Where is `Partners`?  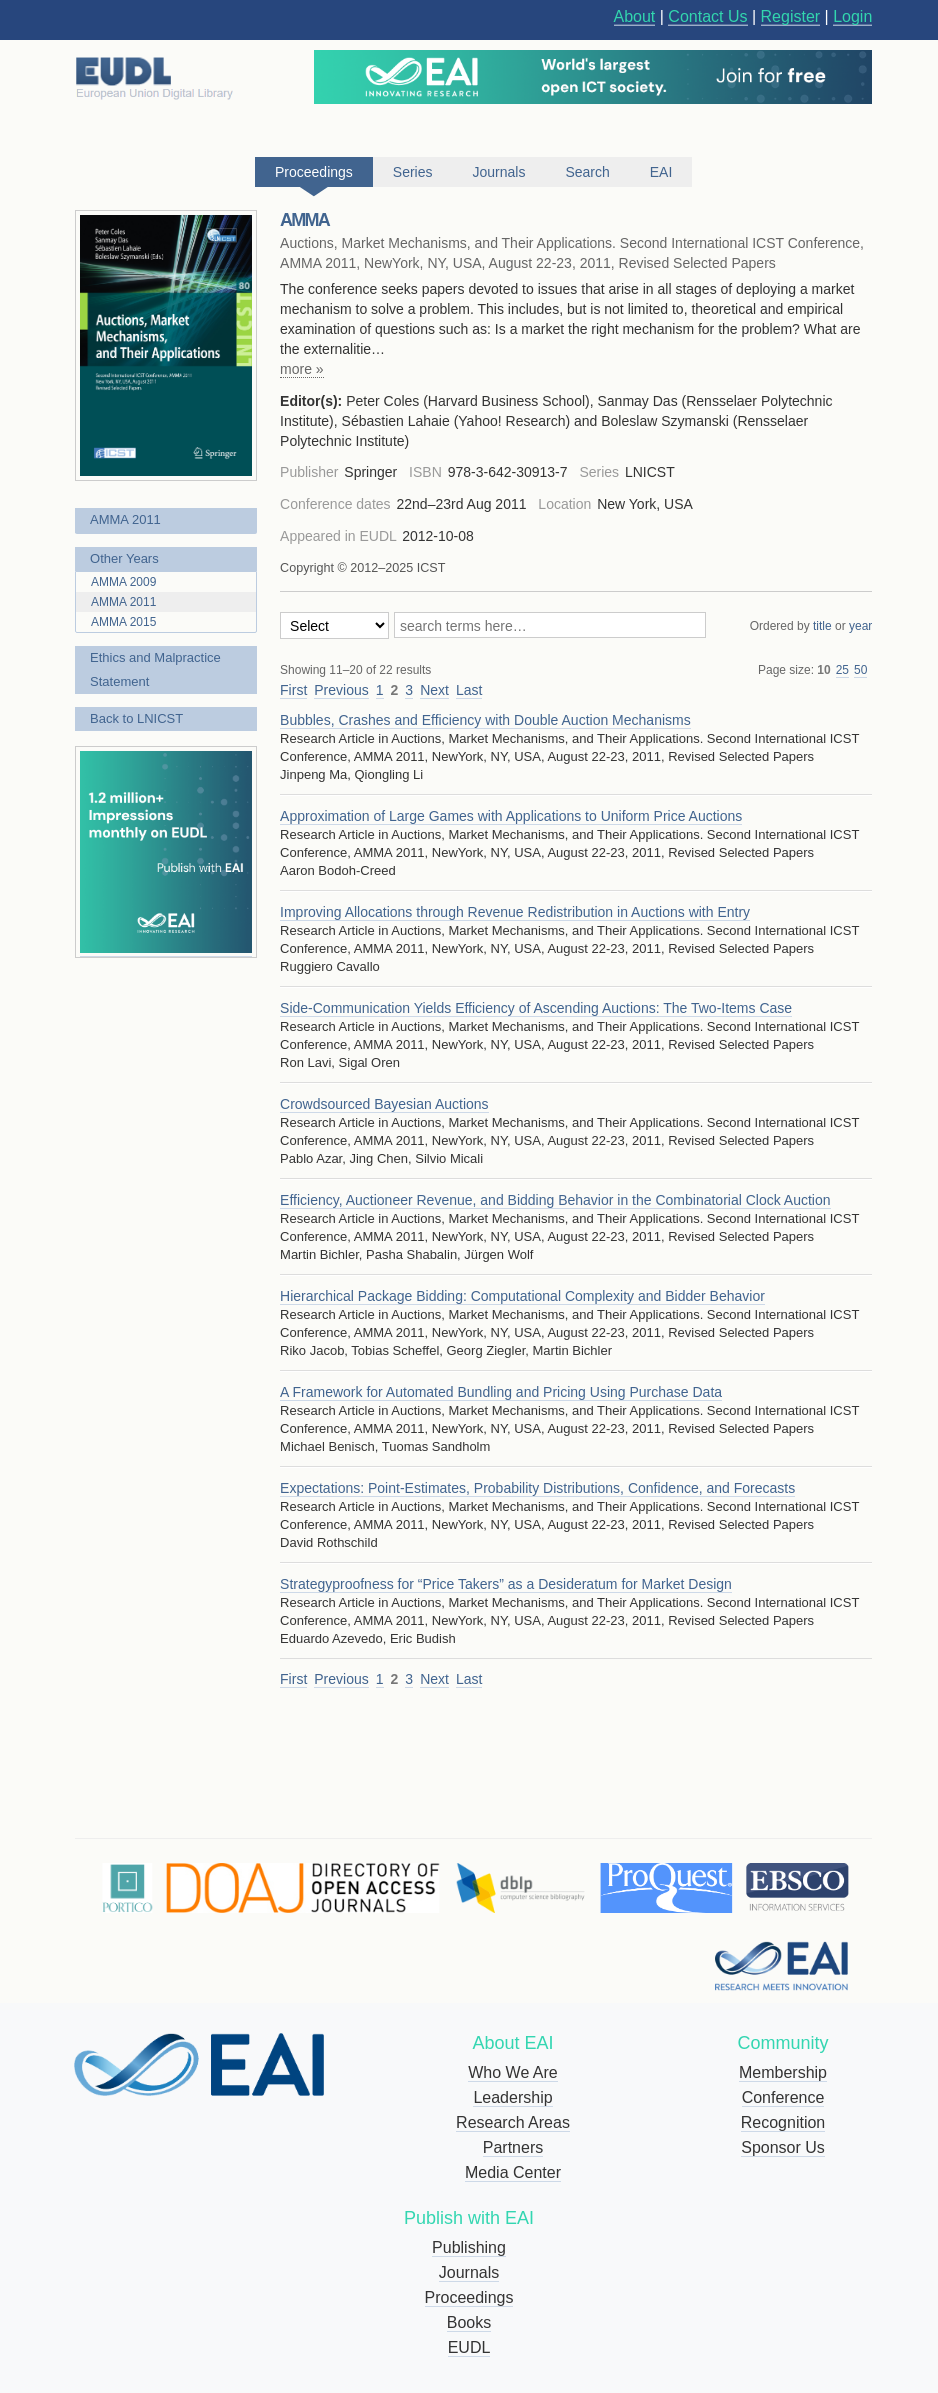 Partners is located at coordinates (513, 2147).